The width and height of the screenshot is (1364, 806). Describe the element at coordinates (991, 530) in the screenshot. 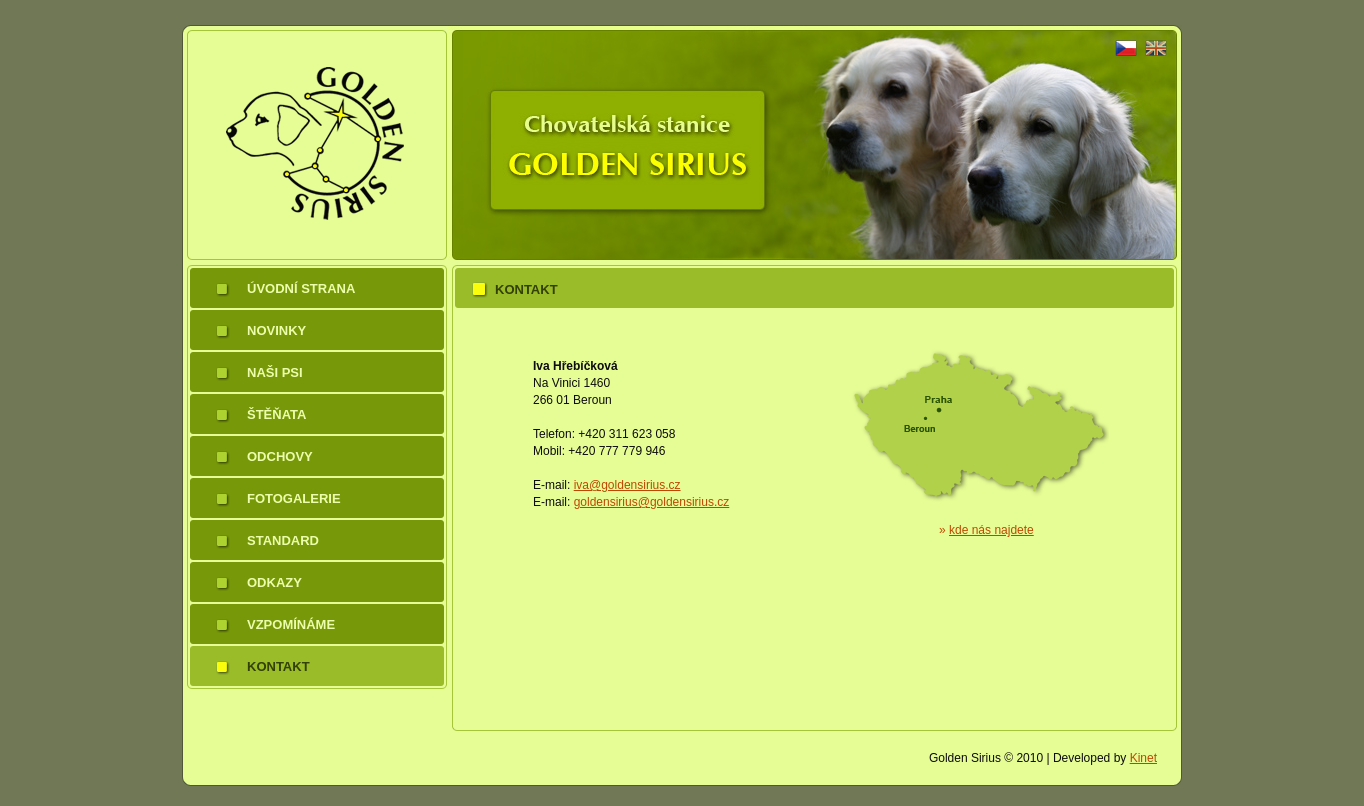

I see `kde nás najdete` at that location.